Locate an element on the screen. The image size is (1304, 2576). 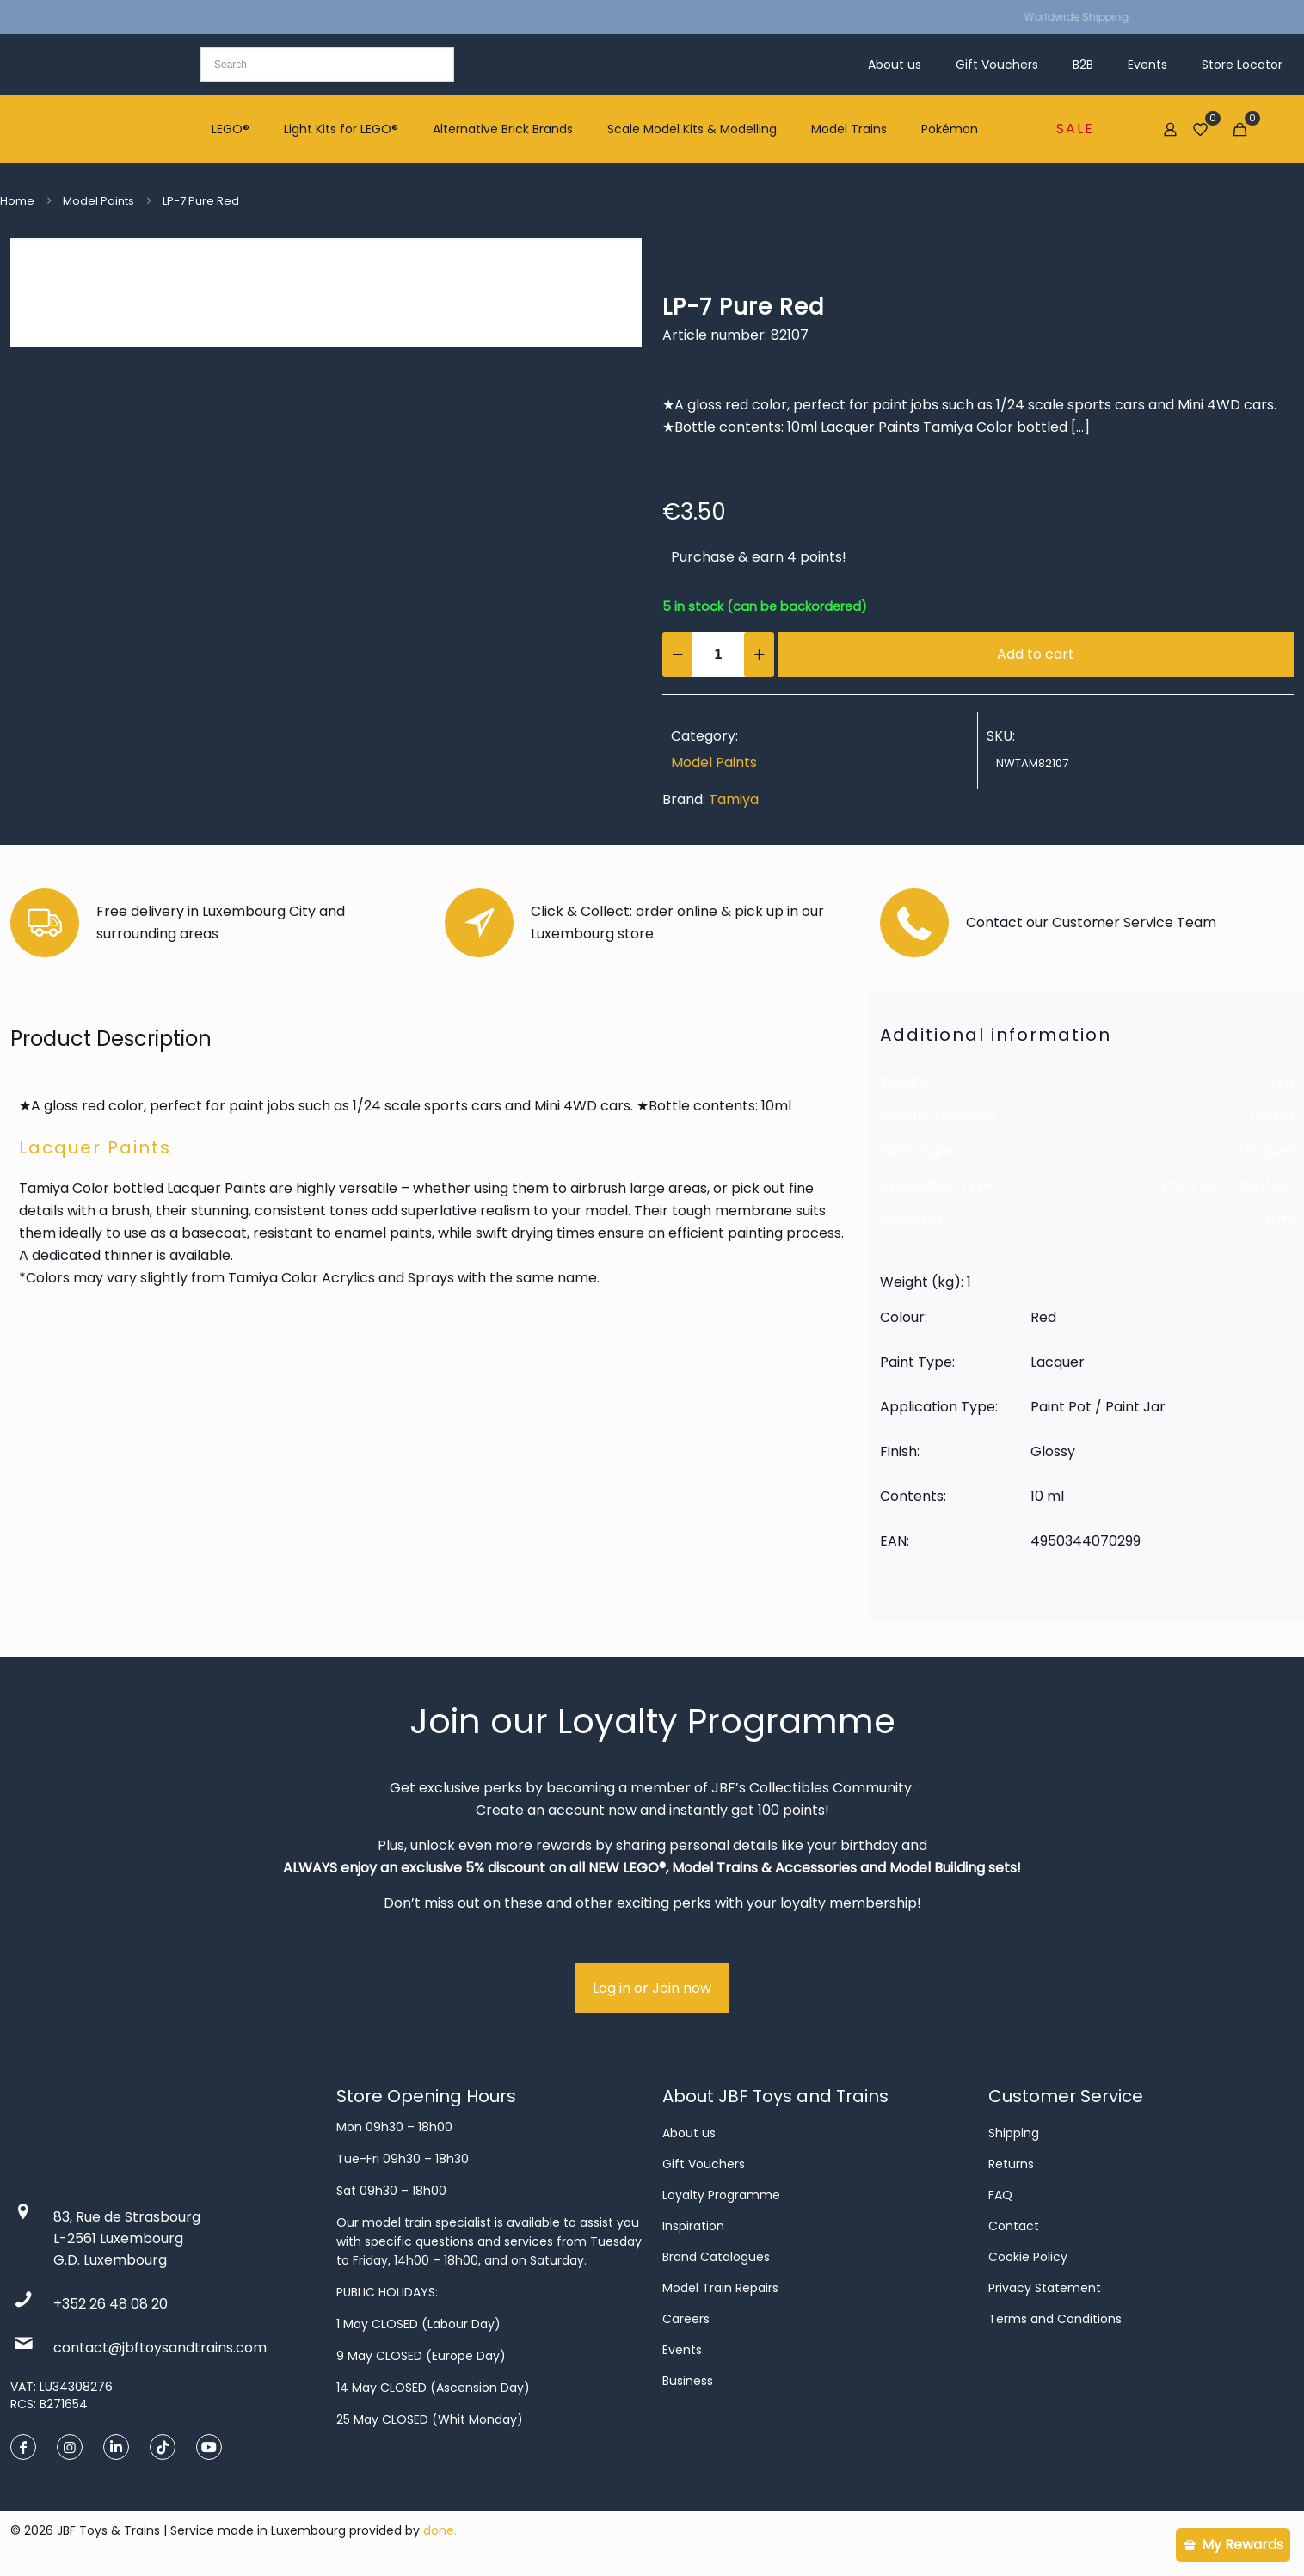
Events is located at coordinates (682, 2349).